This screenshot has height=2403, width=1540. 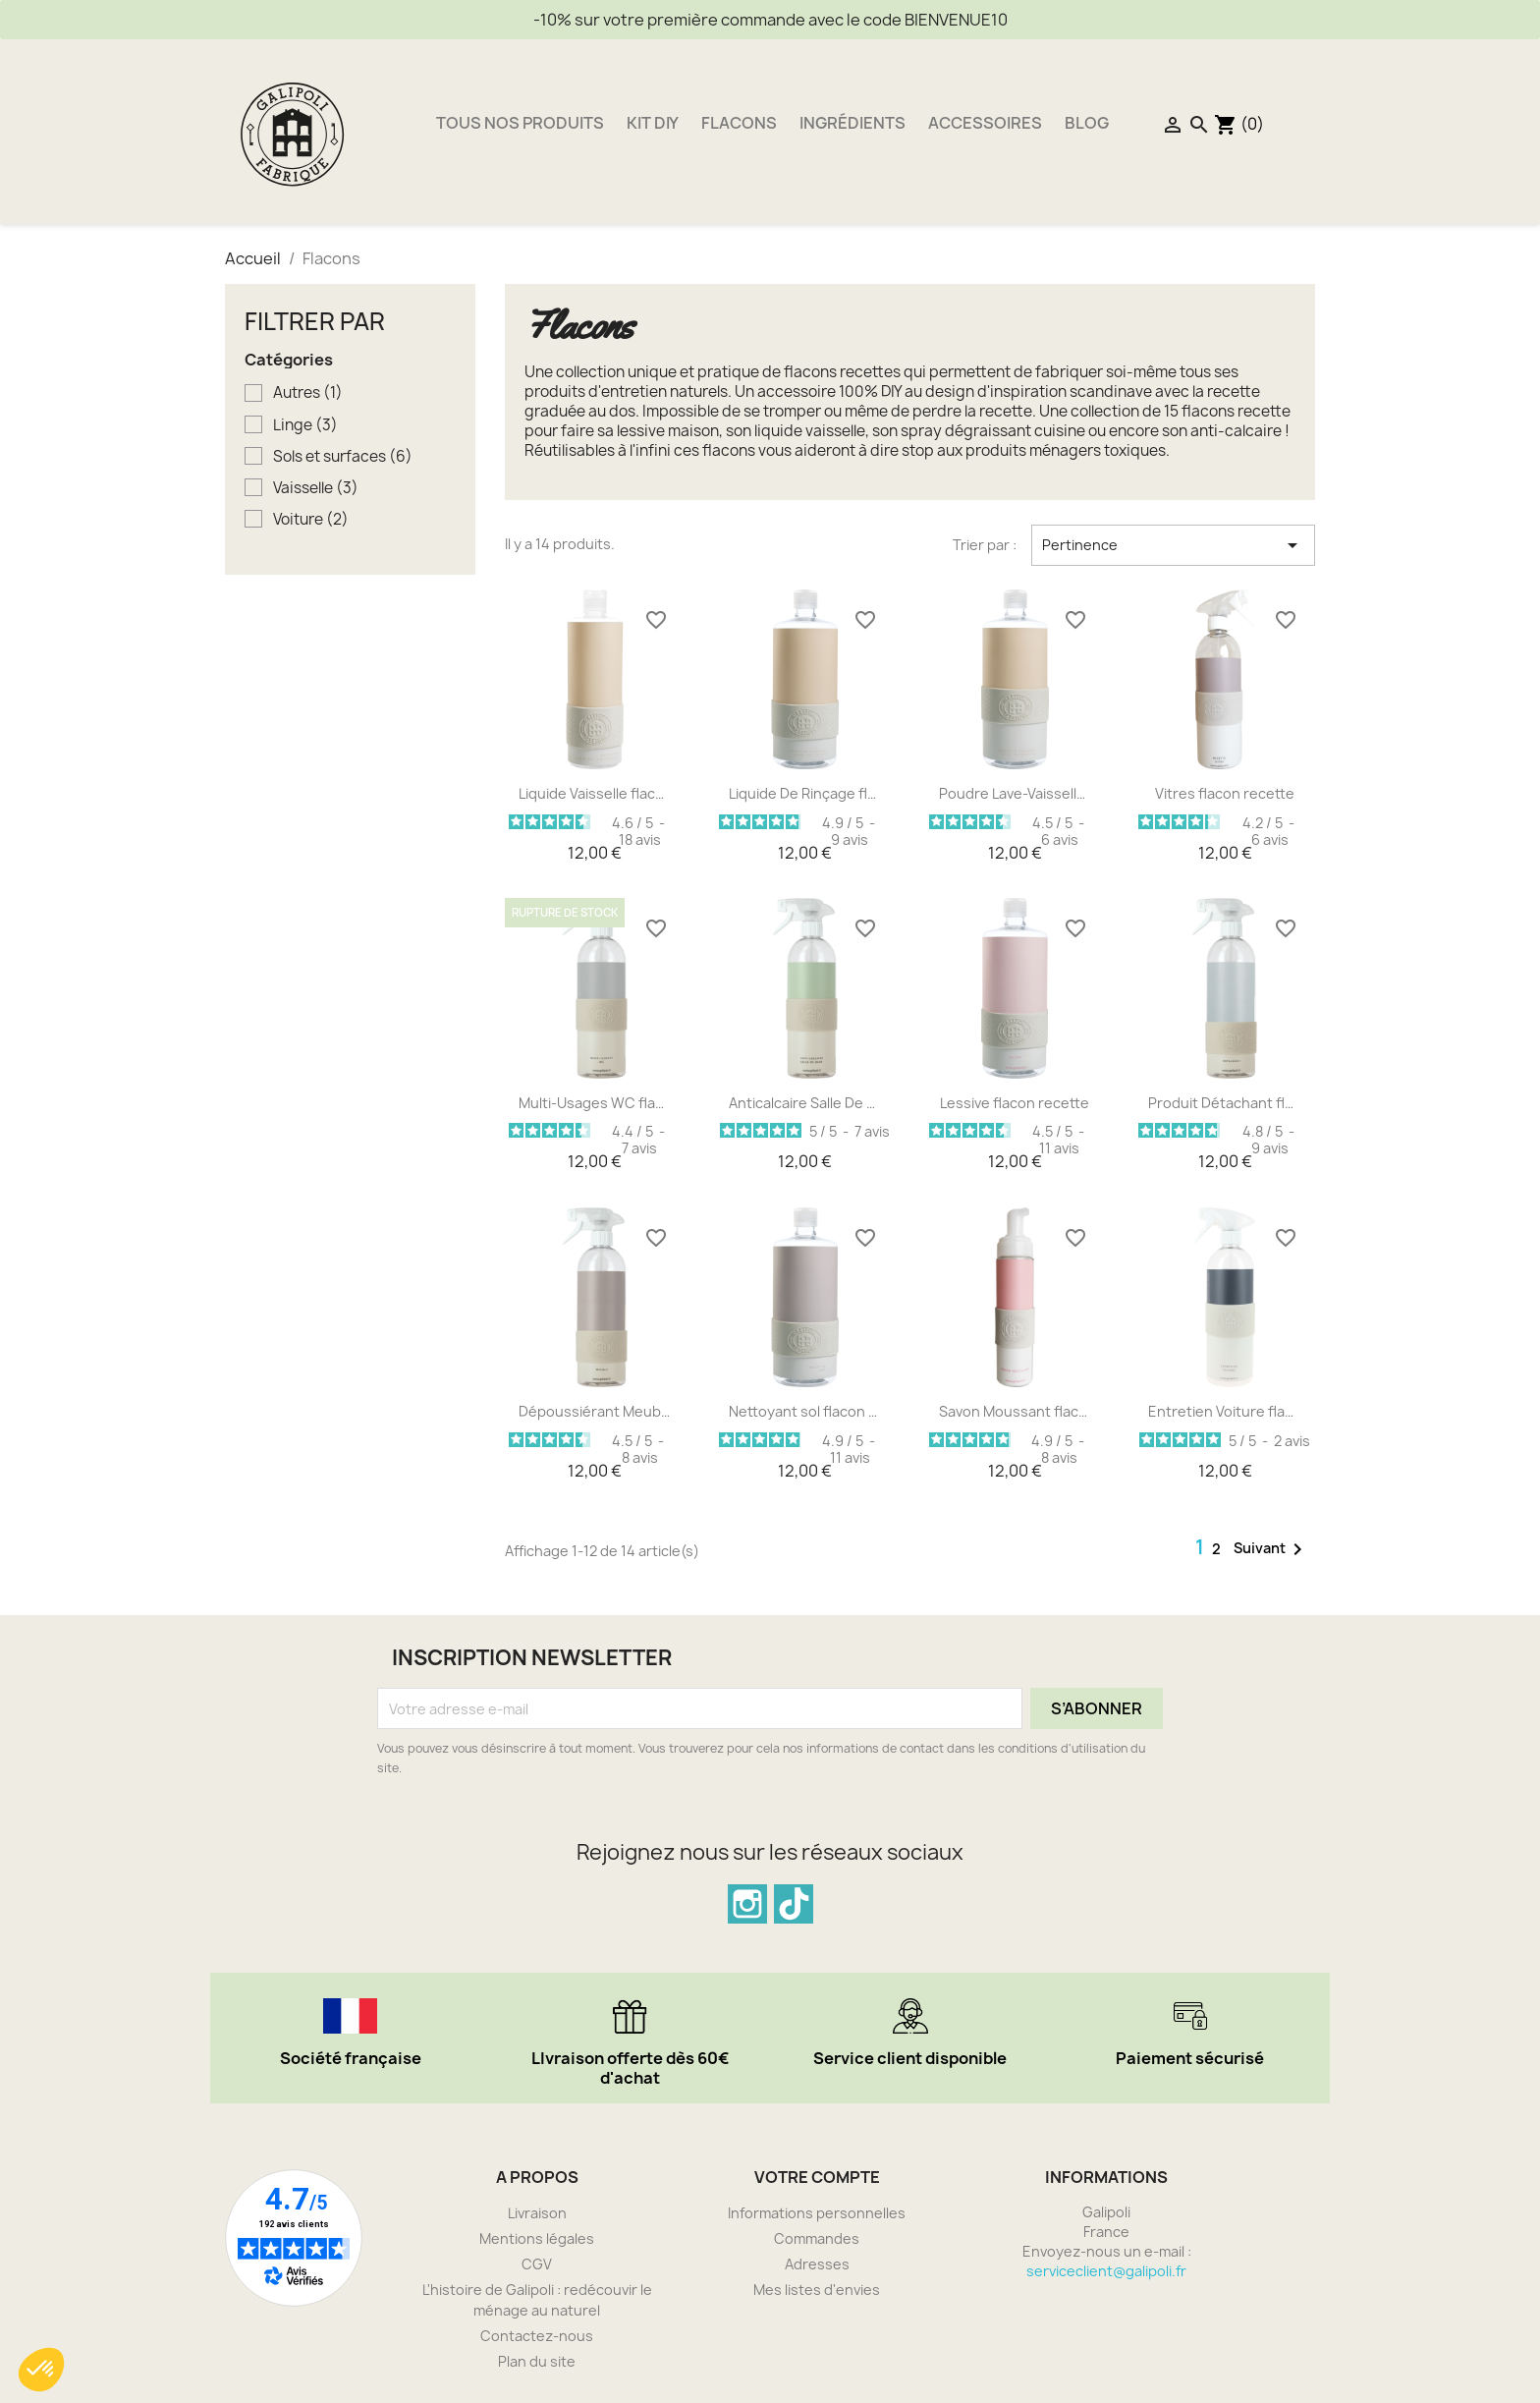 I want to click on Adresses, so click(x=817, y=2264).